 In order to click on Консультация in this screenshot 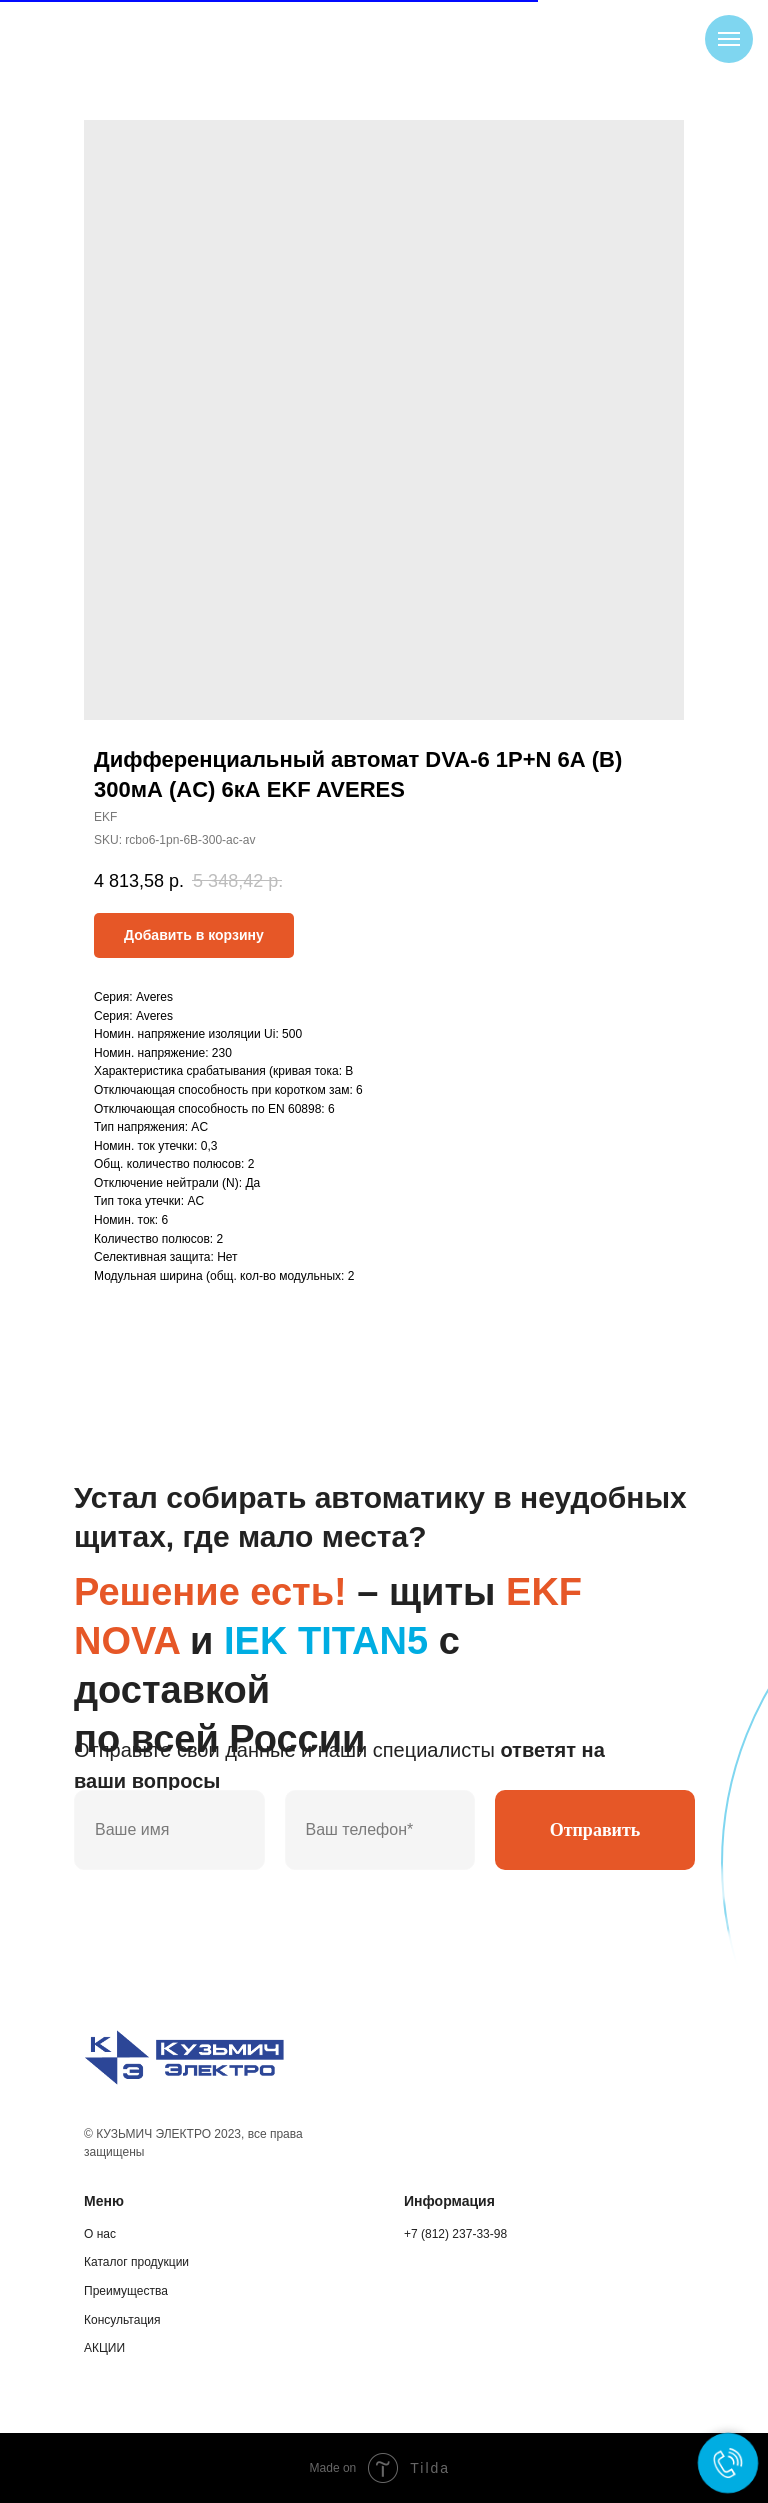, I will do `click(122, 2320)`.